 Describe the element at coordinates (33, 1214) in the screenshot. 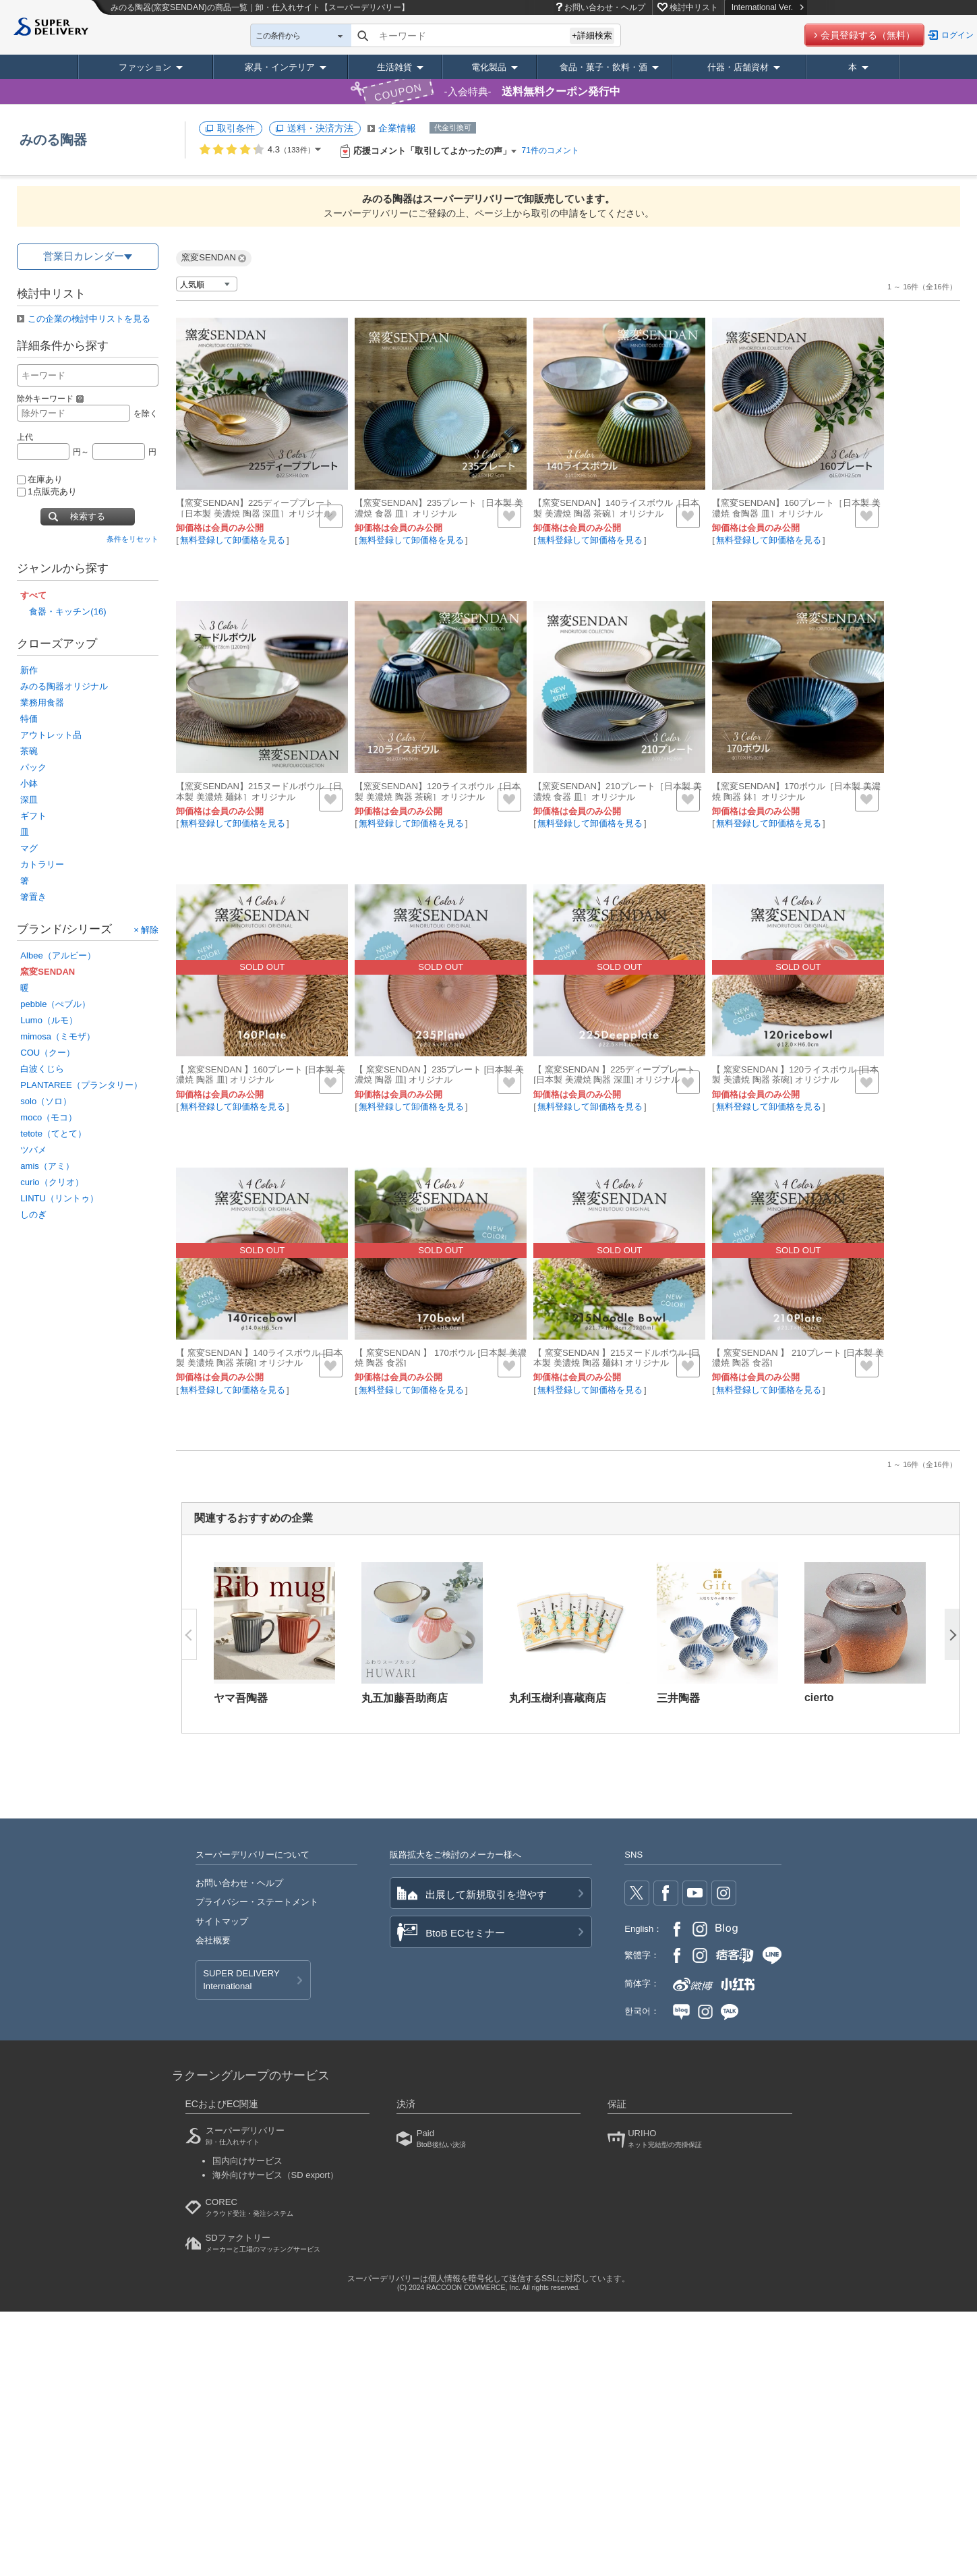

I see `しのぎ` at that location.